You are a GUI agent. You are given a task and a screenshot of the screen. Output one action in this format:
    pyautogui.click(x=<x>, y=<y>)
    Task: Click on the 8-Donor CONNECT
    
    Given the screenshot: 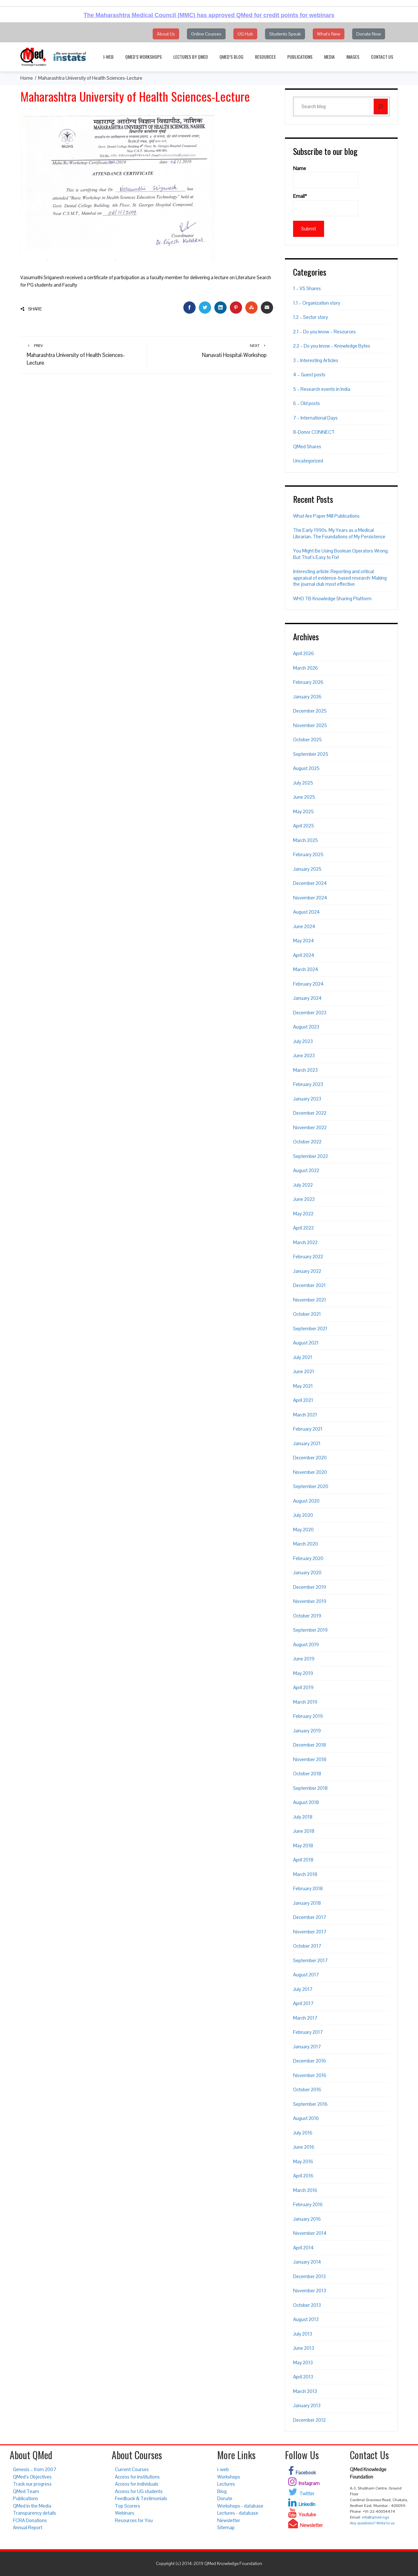 What is the action you would take?
    pyautogui.click(x=314, y=432)
    